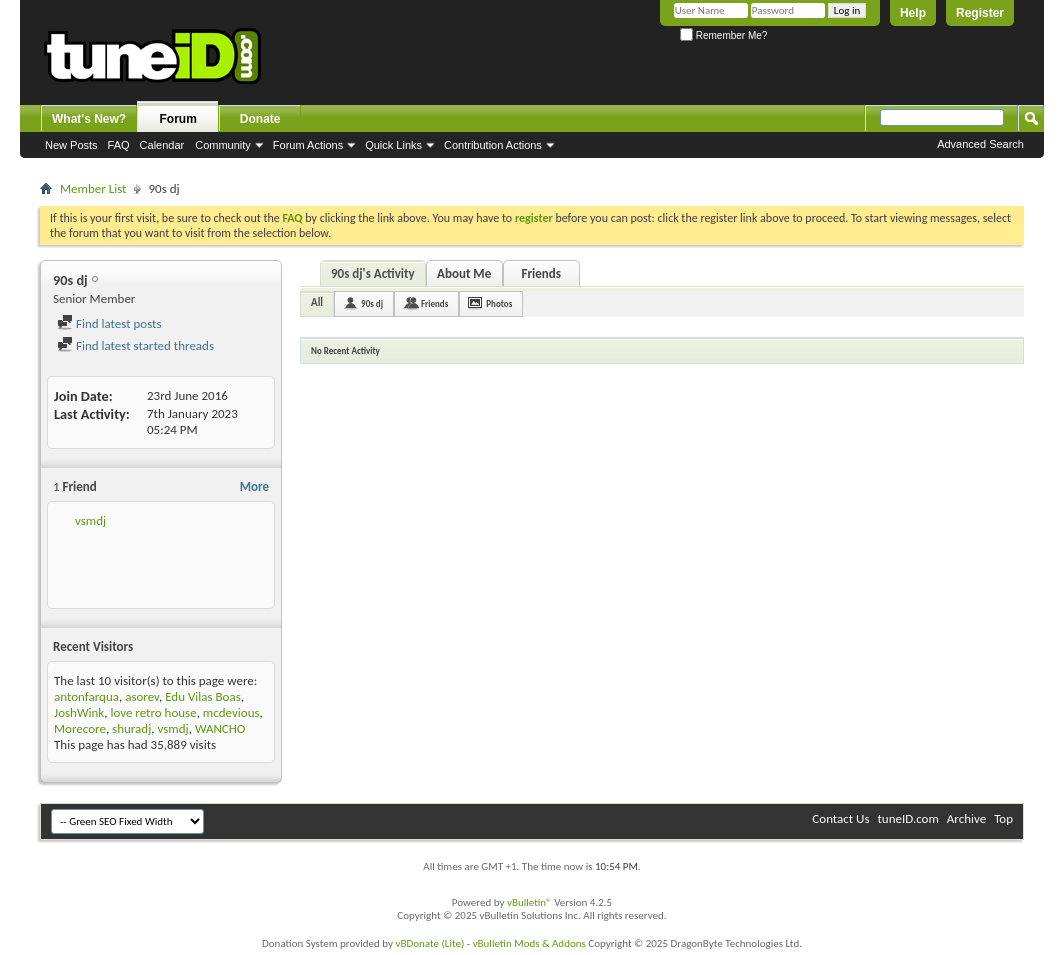 The image size is (1064, 955). Describe the element at coordinates (231, 712) in the screenshot. I see `mcdevious` at that location.